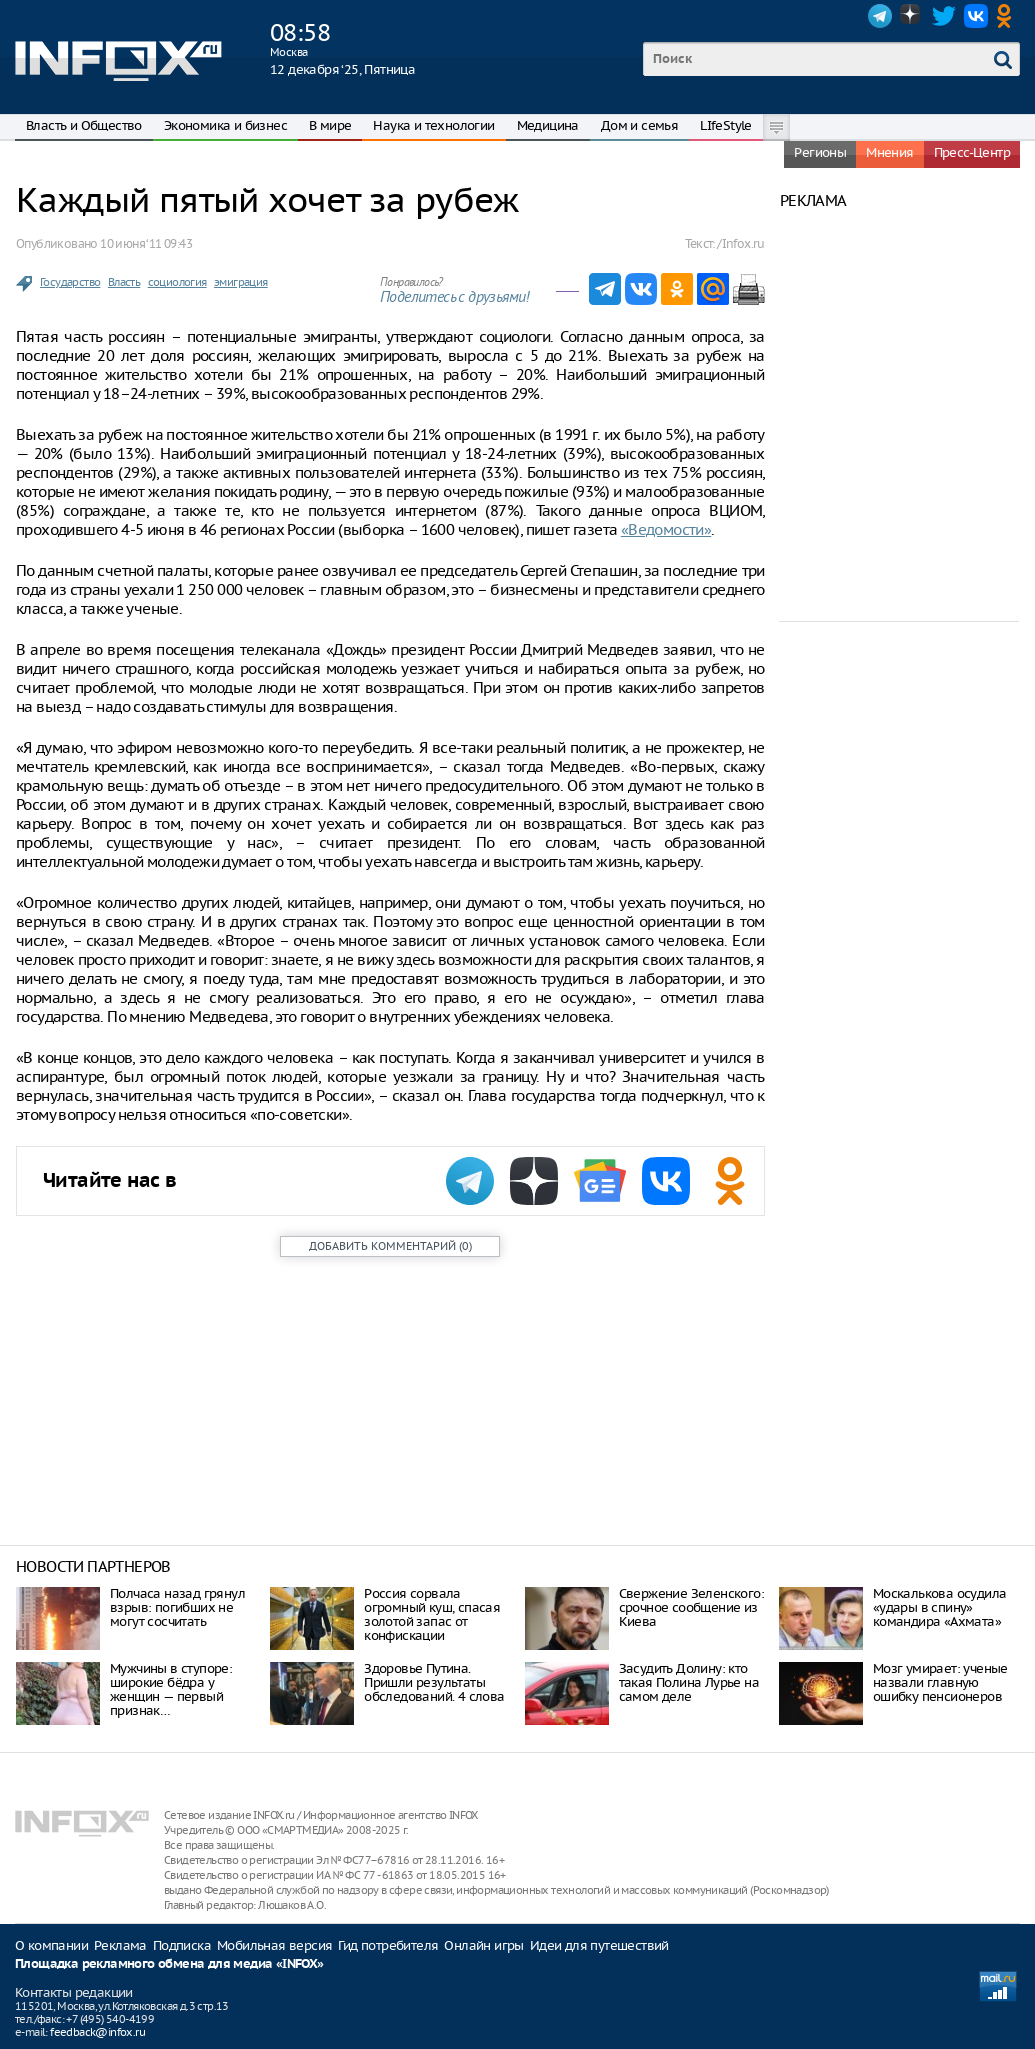 This screenshot has height=2049, width=1035. Describe the element at coordinates (880, 16) in the screenshot. I see `Telegram` at that location.